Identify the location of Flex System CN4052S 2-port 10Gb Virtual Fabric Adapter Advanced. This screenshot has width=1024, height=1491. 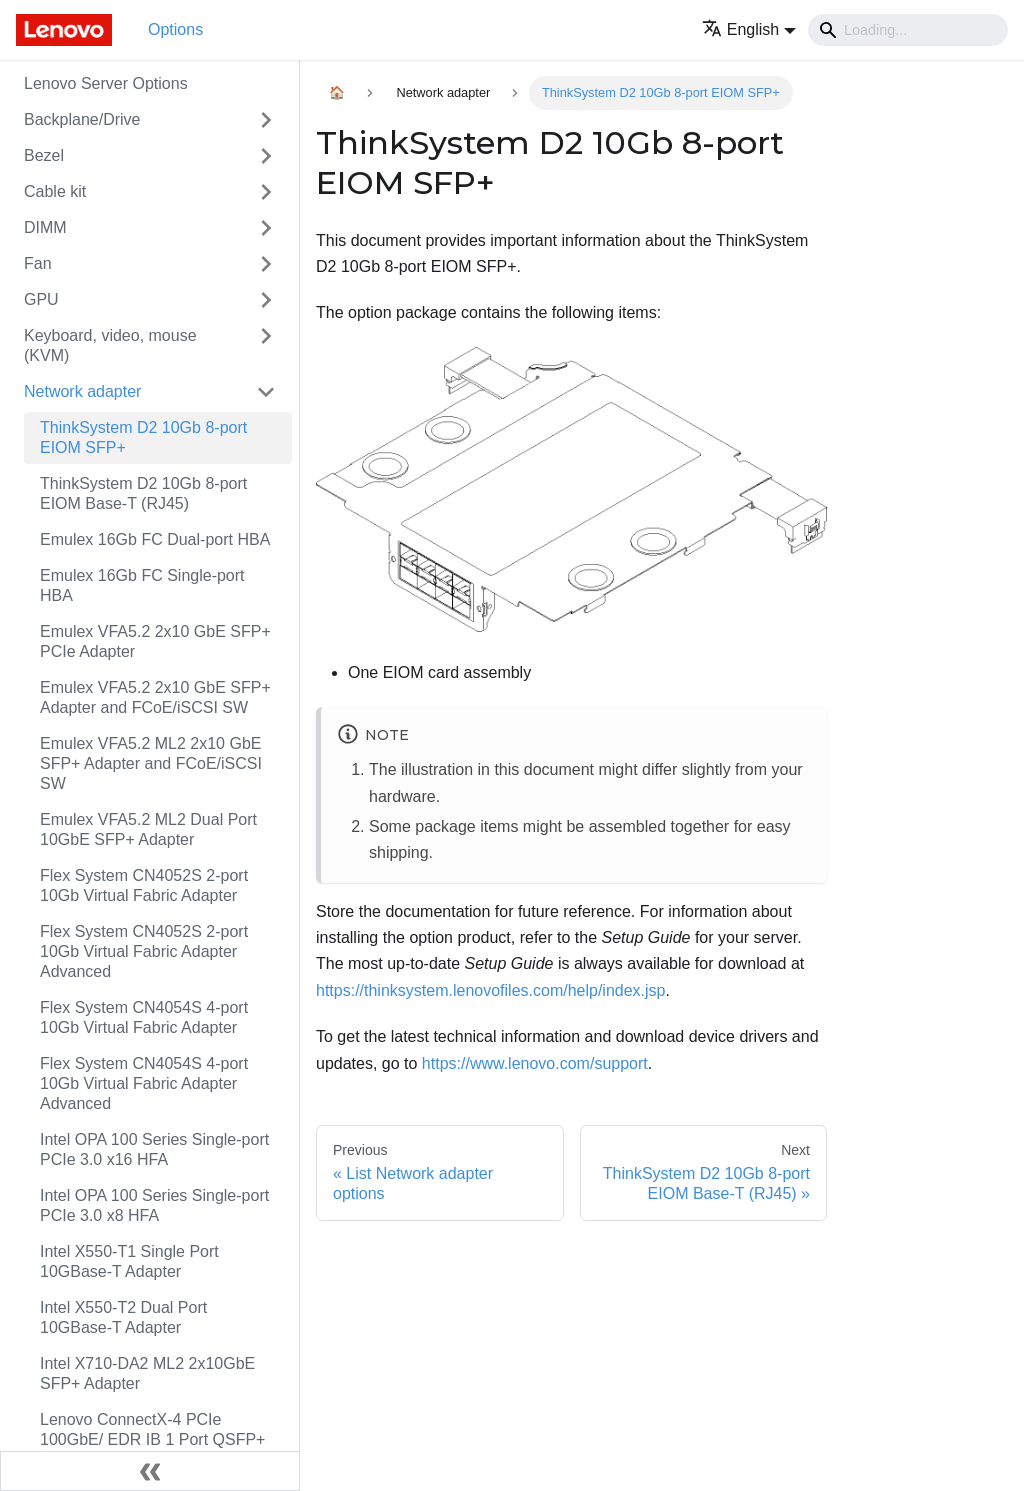
(144, 951).